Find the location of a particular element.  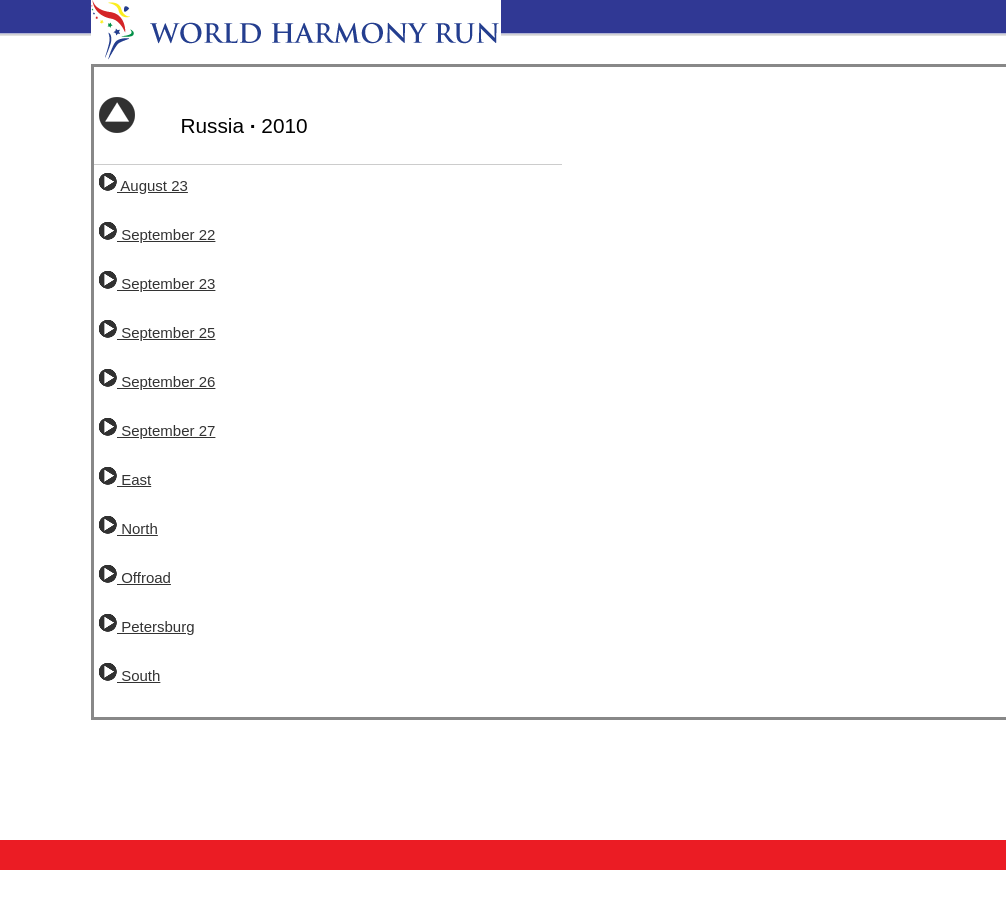

Offroad is located at coordinates (135, 577).